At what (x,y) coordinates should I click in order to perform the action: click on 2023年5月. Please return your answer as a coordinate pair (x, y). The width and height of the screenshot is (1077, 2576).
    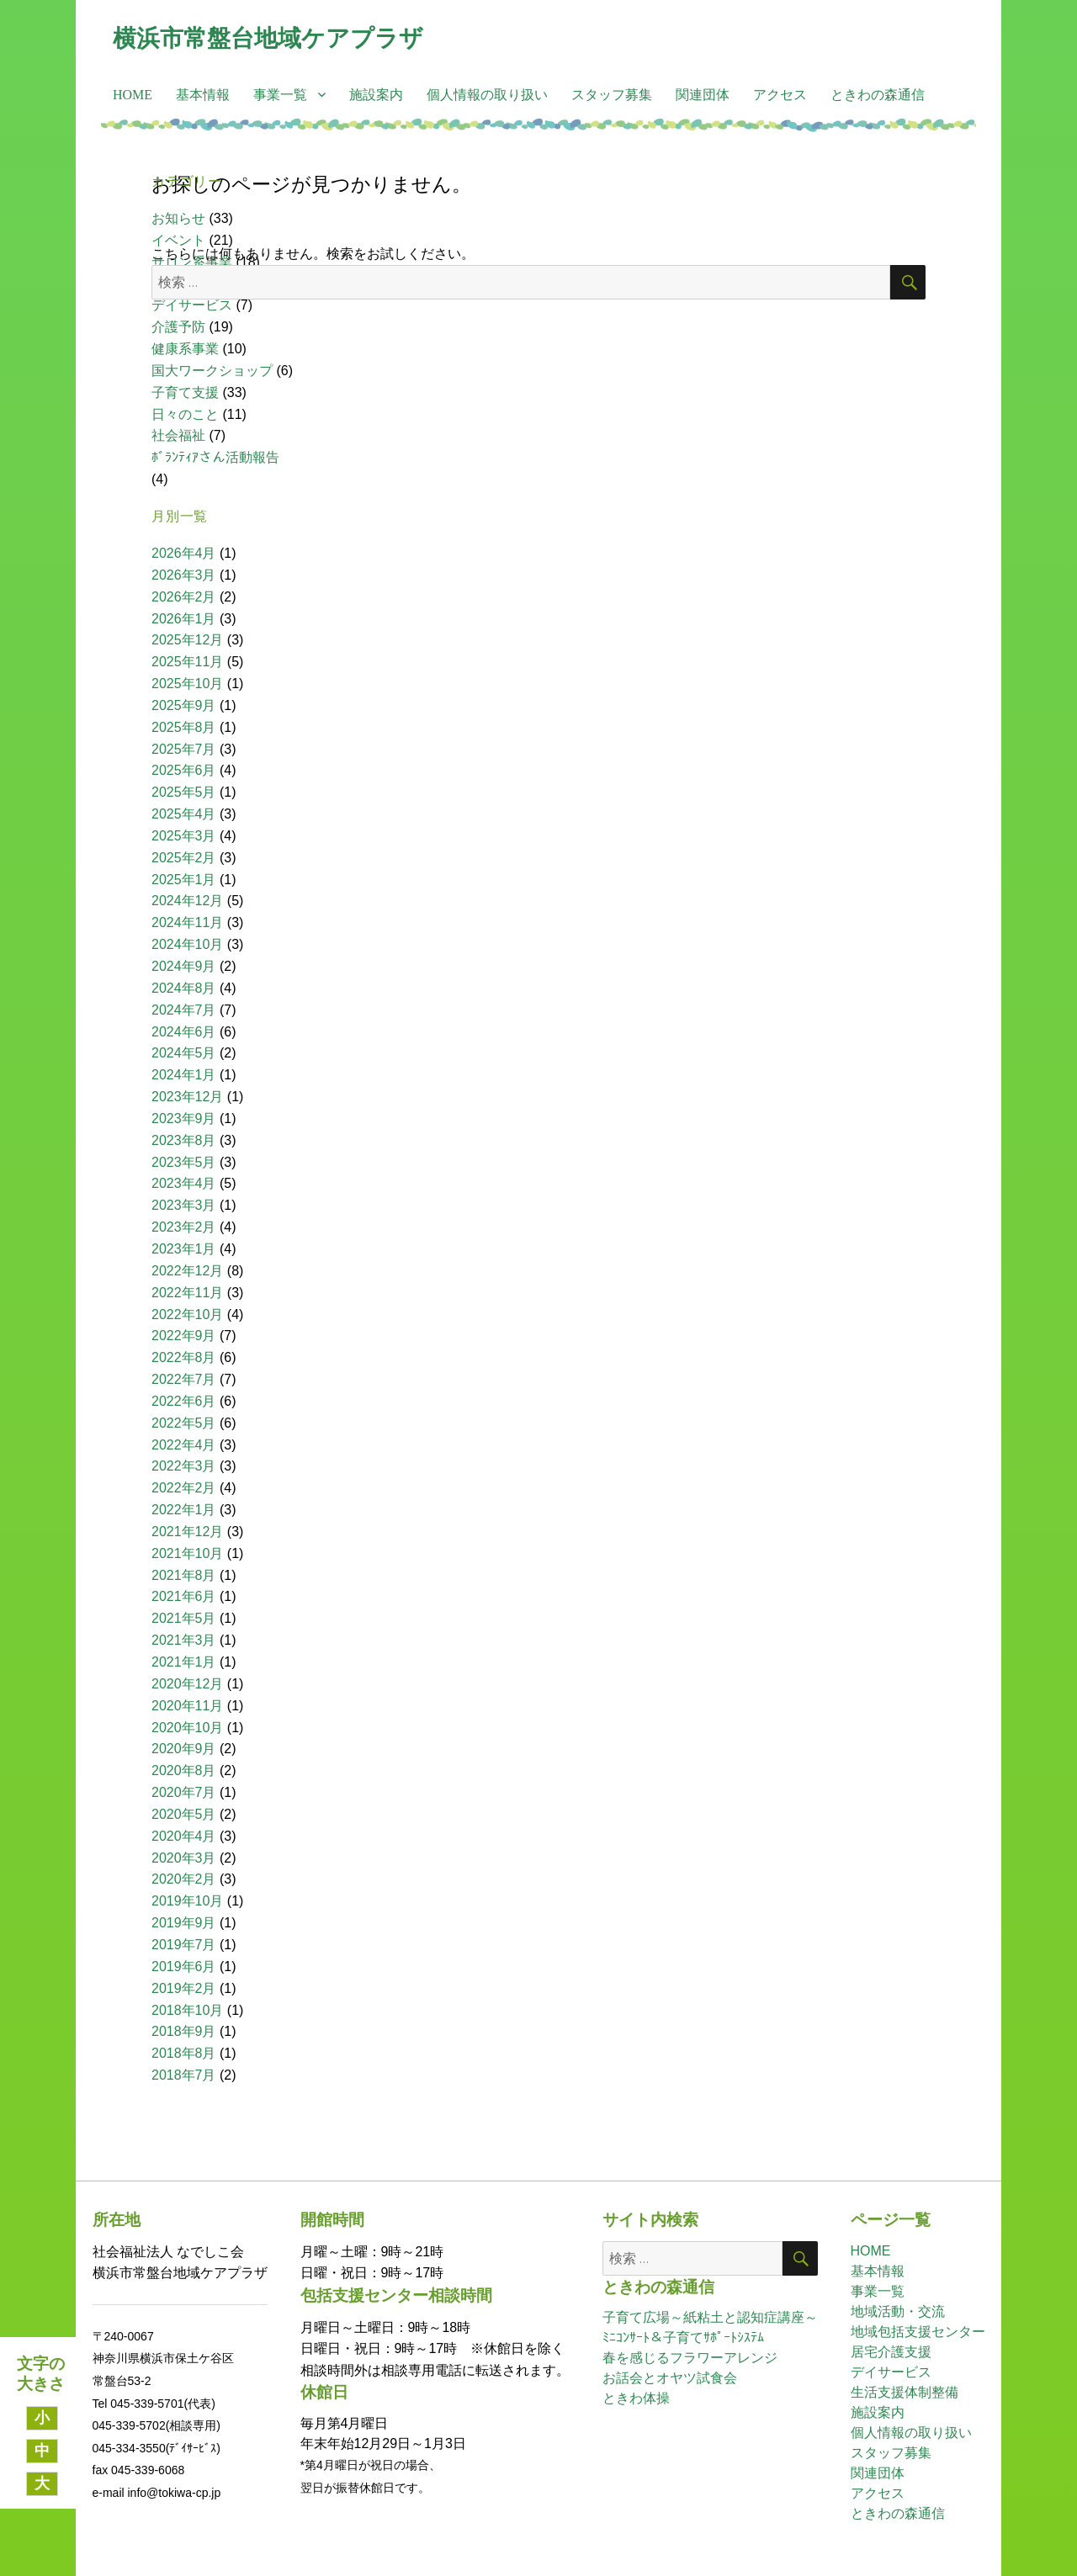
    Looking at the image, I should click on (183, 1162).